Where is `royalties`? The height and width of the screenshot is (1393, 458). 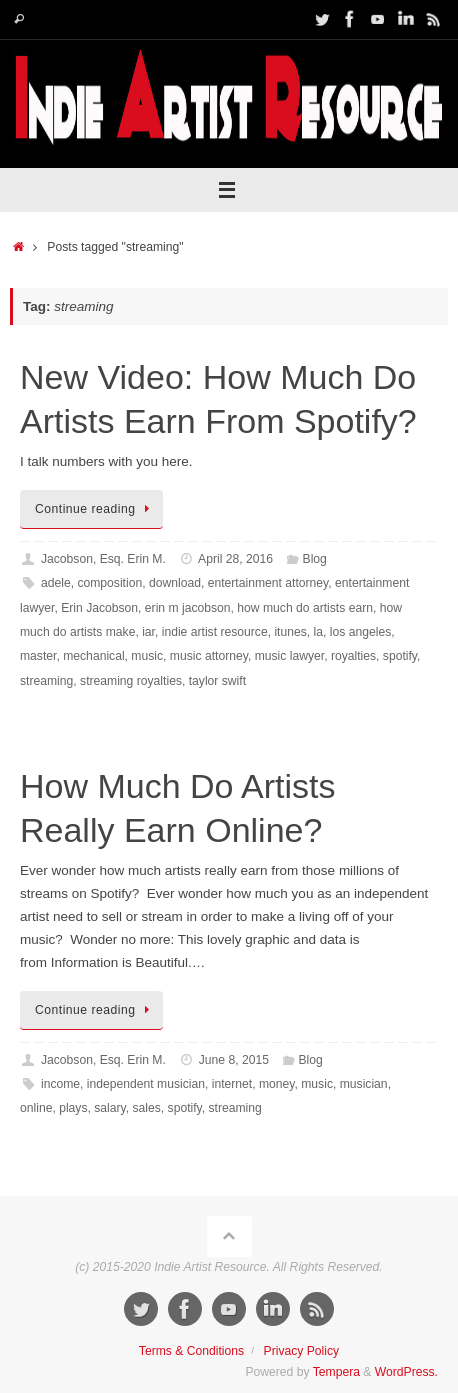 royalties is located at coordinates (353, 656).